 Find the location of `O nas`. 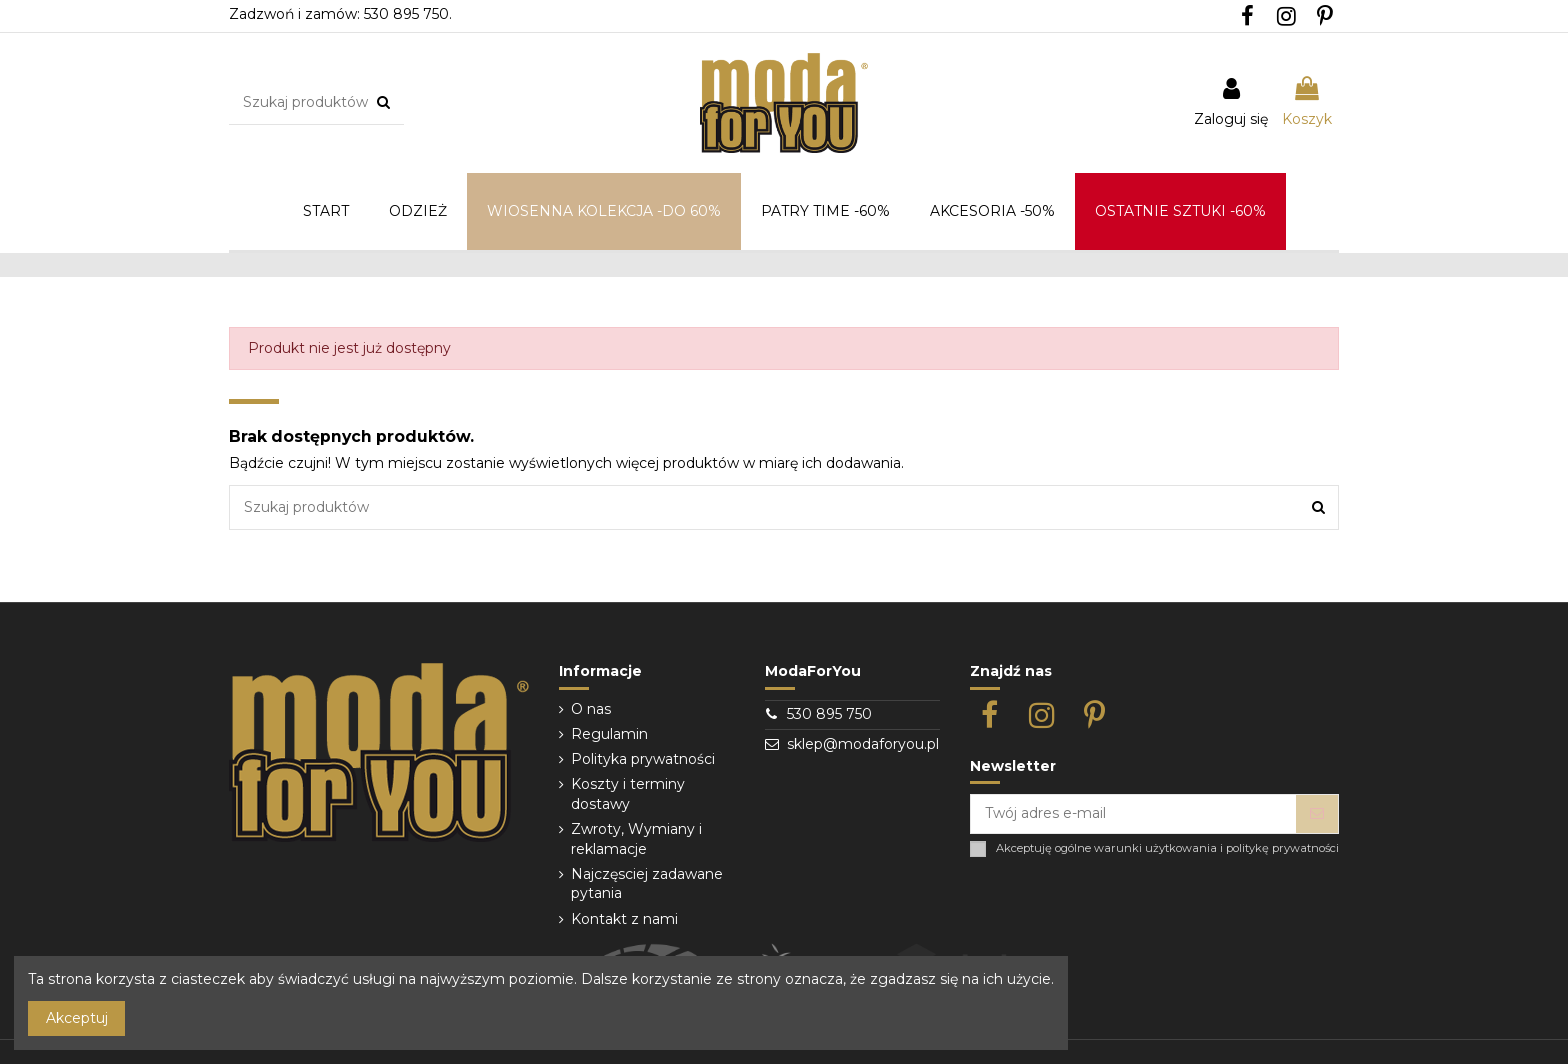

O nas is located at coordinates (591, 709).